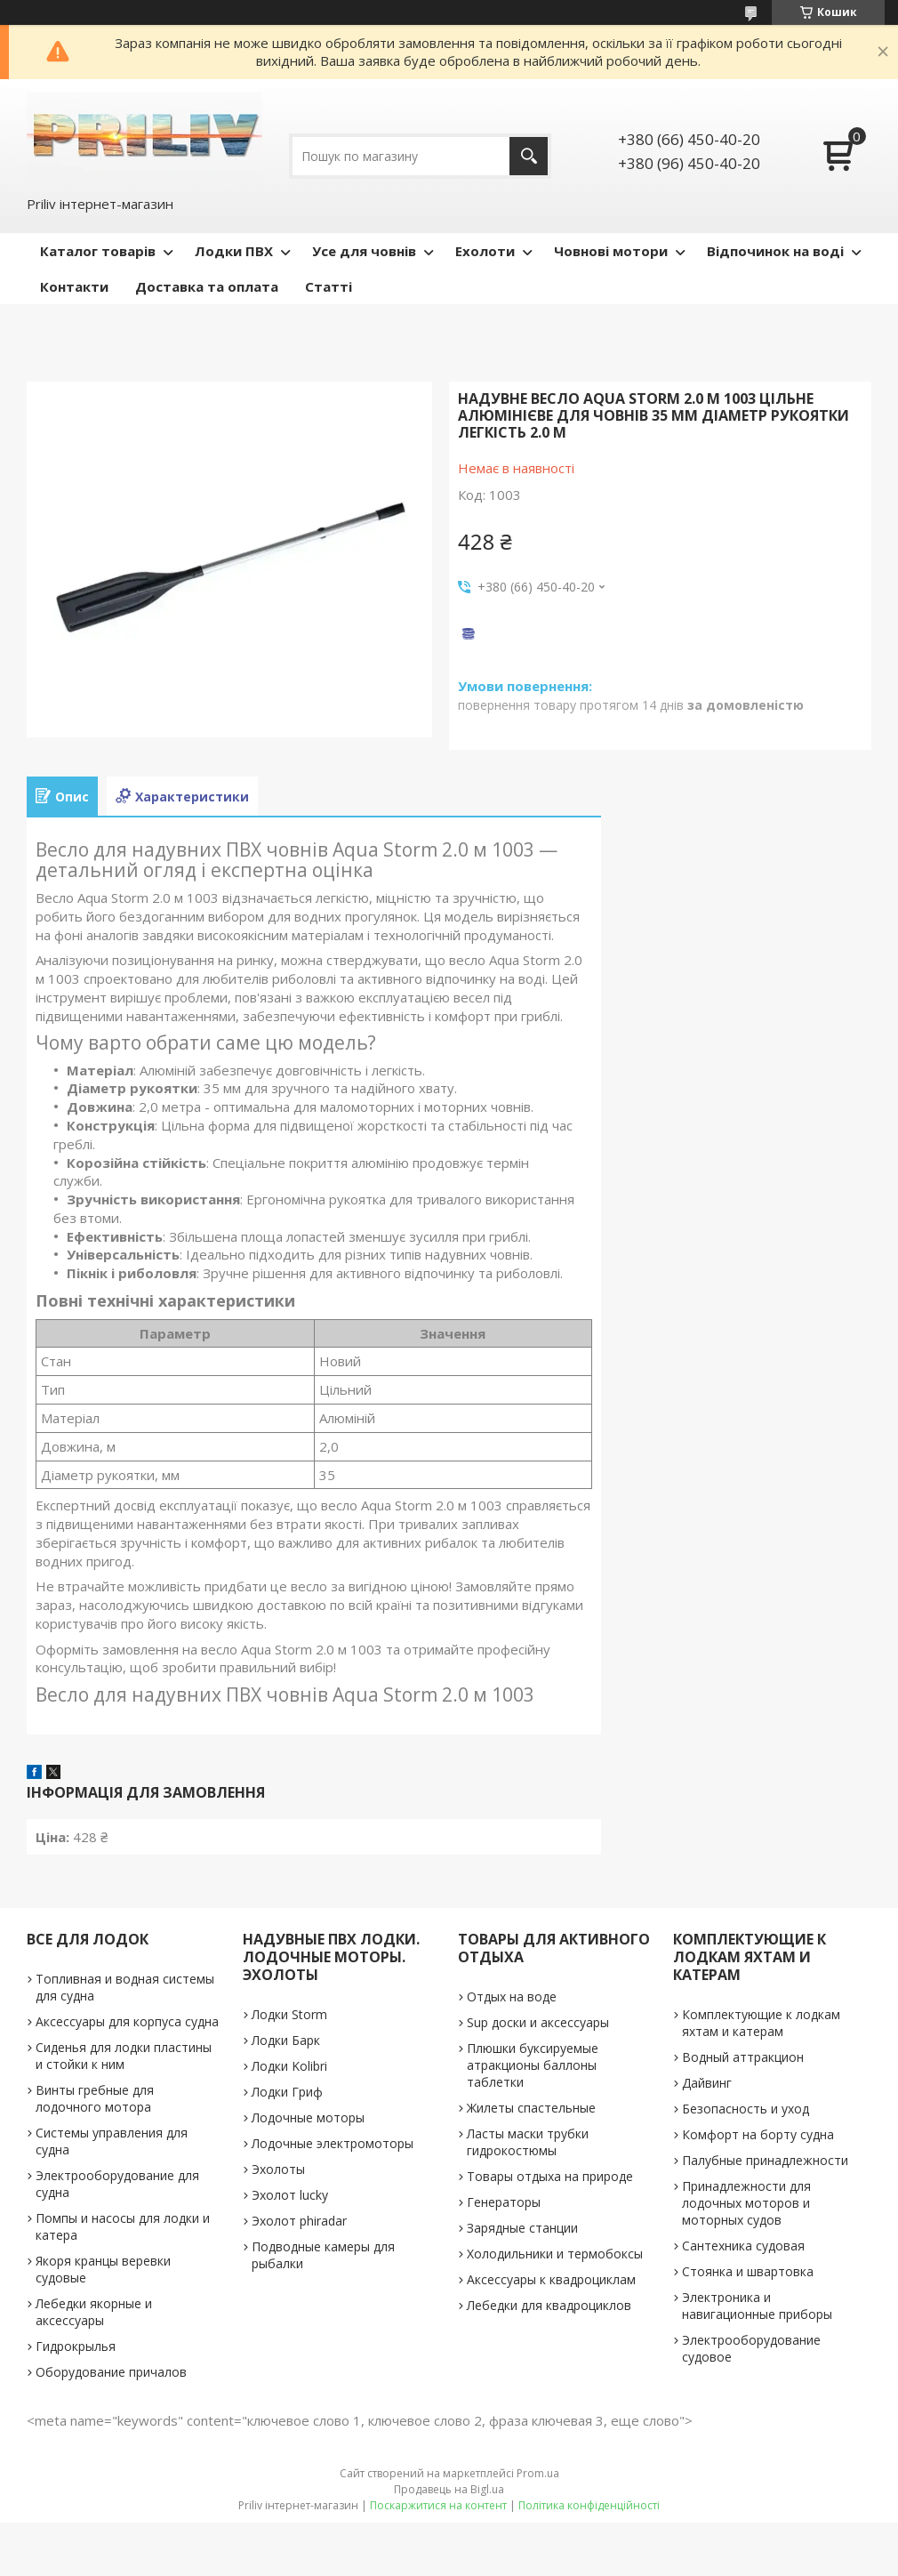 Image resolution: width=898 pixels, height=2576 pixels. Describe the element at coordinates (98, 251) in the screenshot. I see `Каталог товарів` at that location.